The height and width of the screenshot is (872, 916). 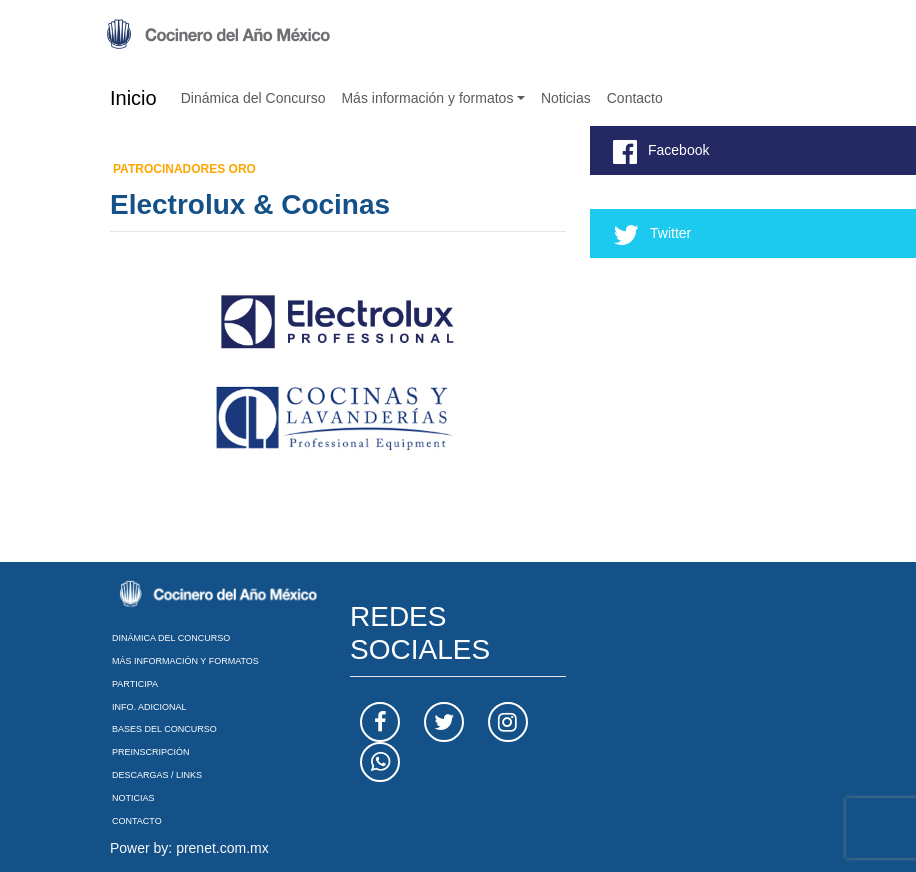 What do you see at coordinates (635, 98) in the screenshot?
I see `Contacto` at bounding box center [635, 98].